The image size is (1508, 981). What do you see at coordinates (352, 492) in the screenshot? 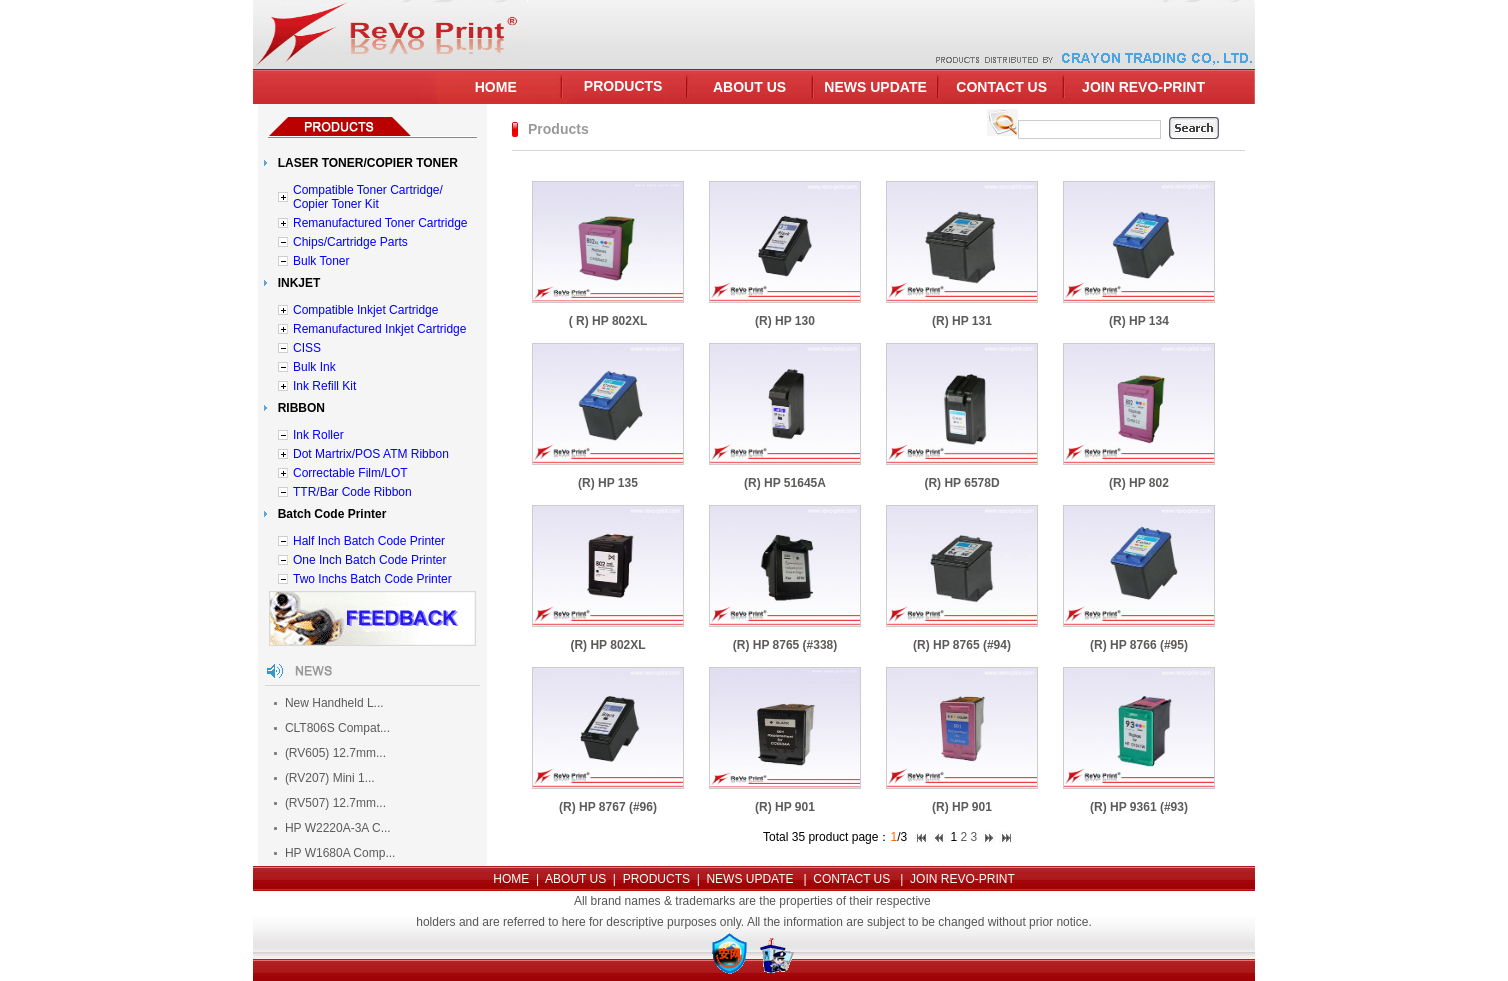
I see `TTR/Bar Code Ribbon` at bounding box center [352, 492].